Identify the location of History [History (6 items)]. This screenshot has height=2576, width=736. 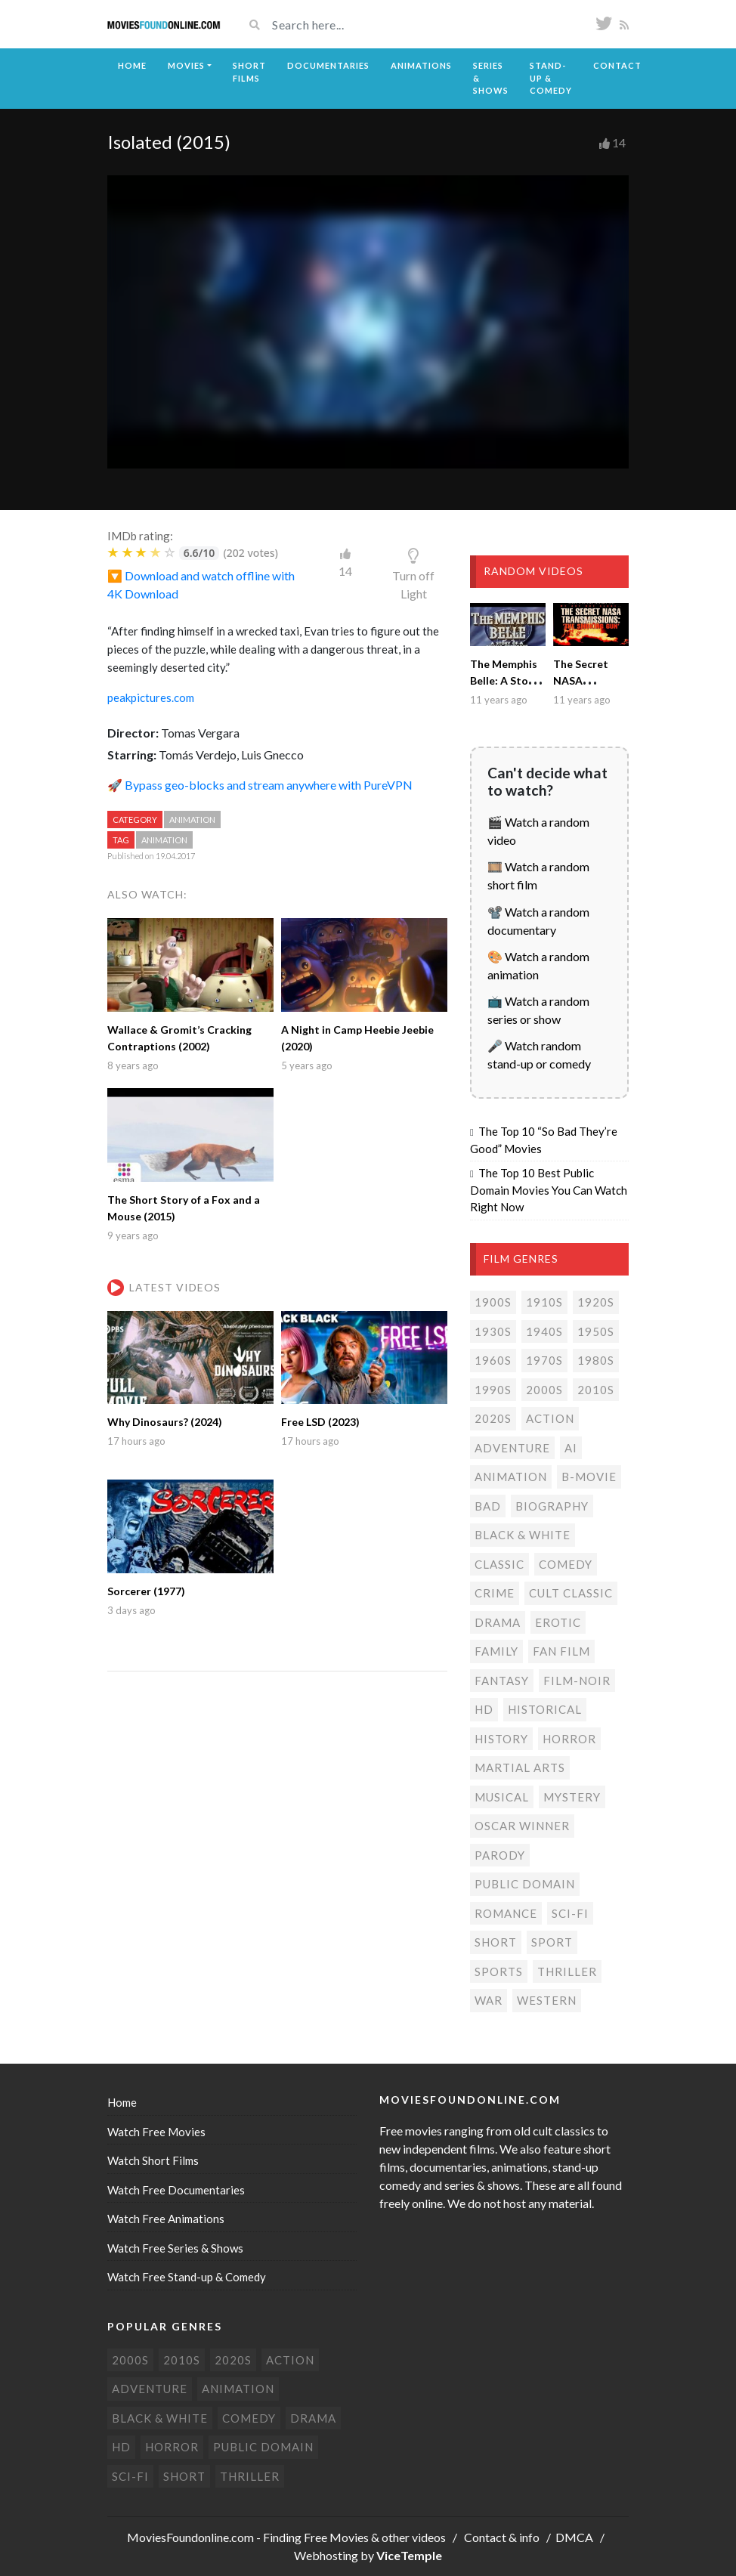
(501, 1739).